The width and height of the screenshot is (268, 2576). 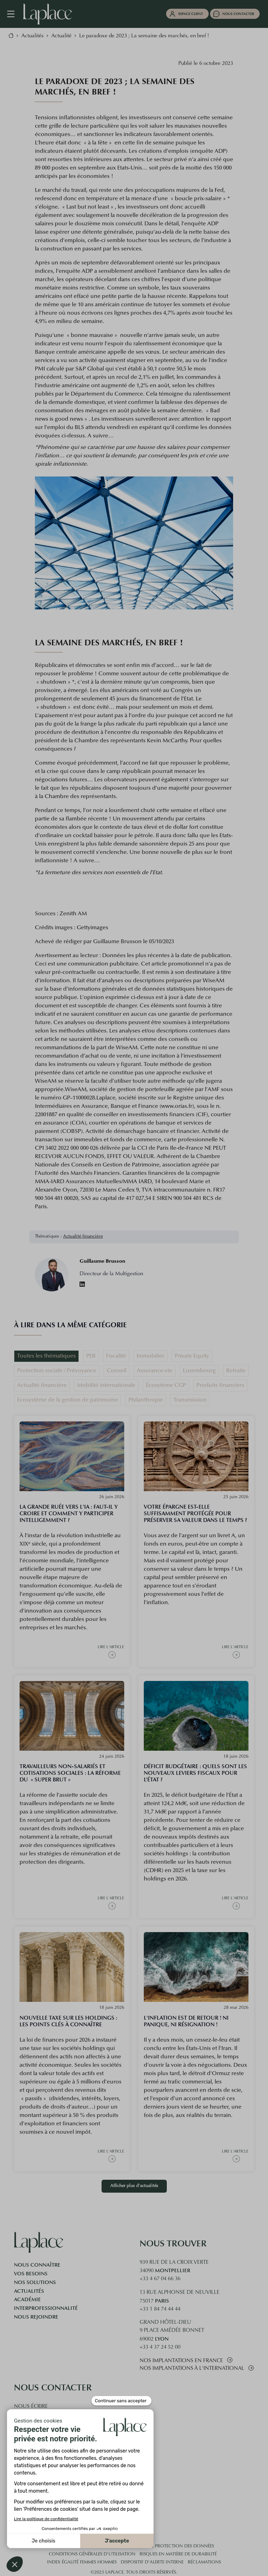 What do you see at coordinates (37, 2265) in the screenshot?
I see `Nous connaître` at bounding box center [37, 2265].